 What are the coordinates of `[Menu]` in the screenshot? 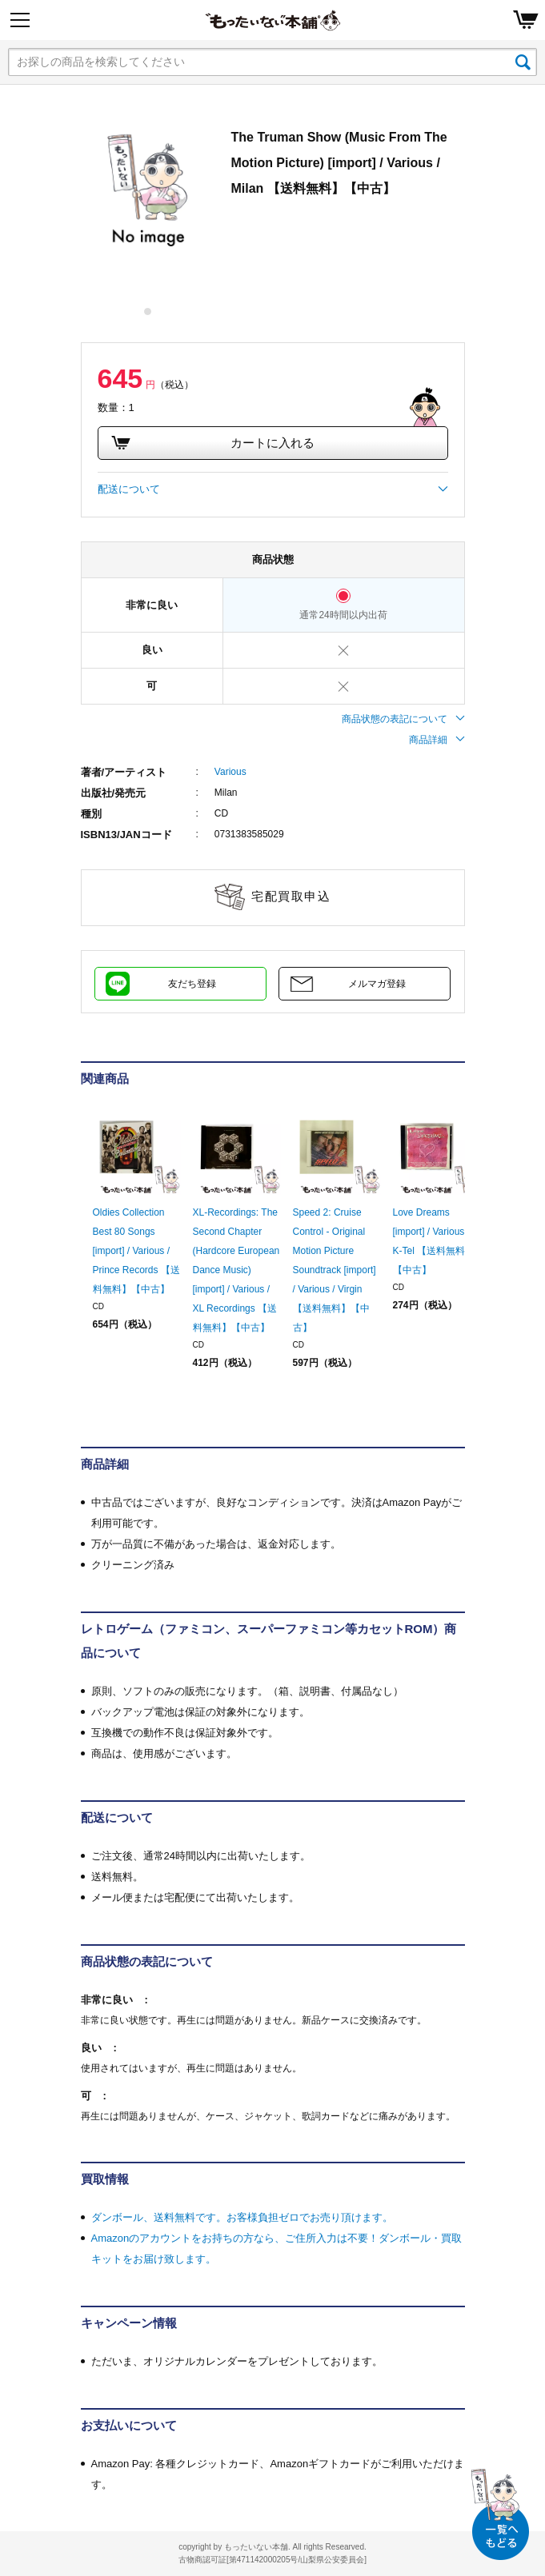 It's located at (20, 20).